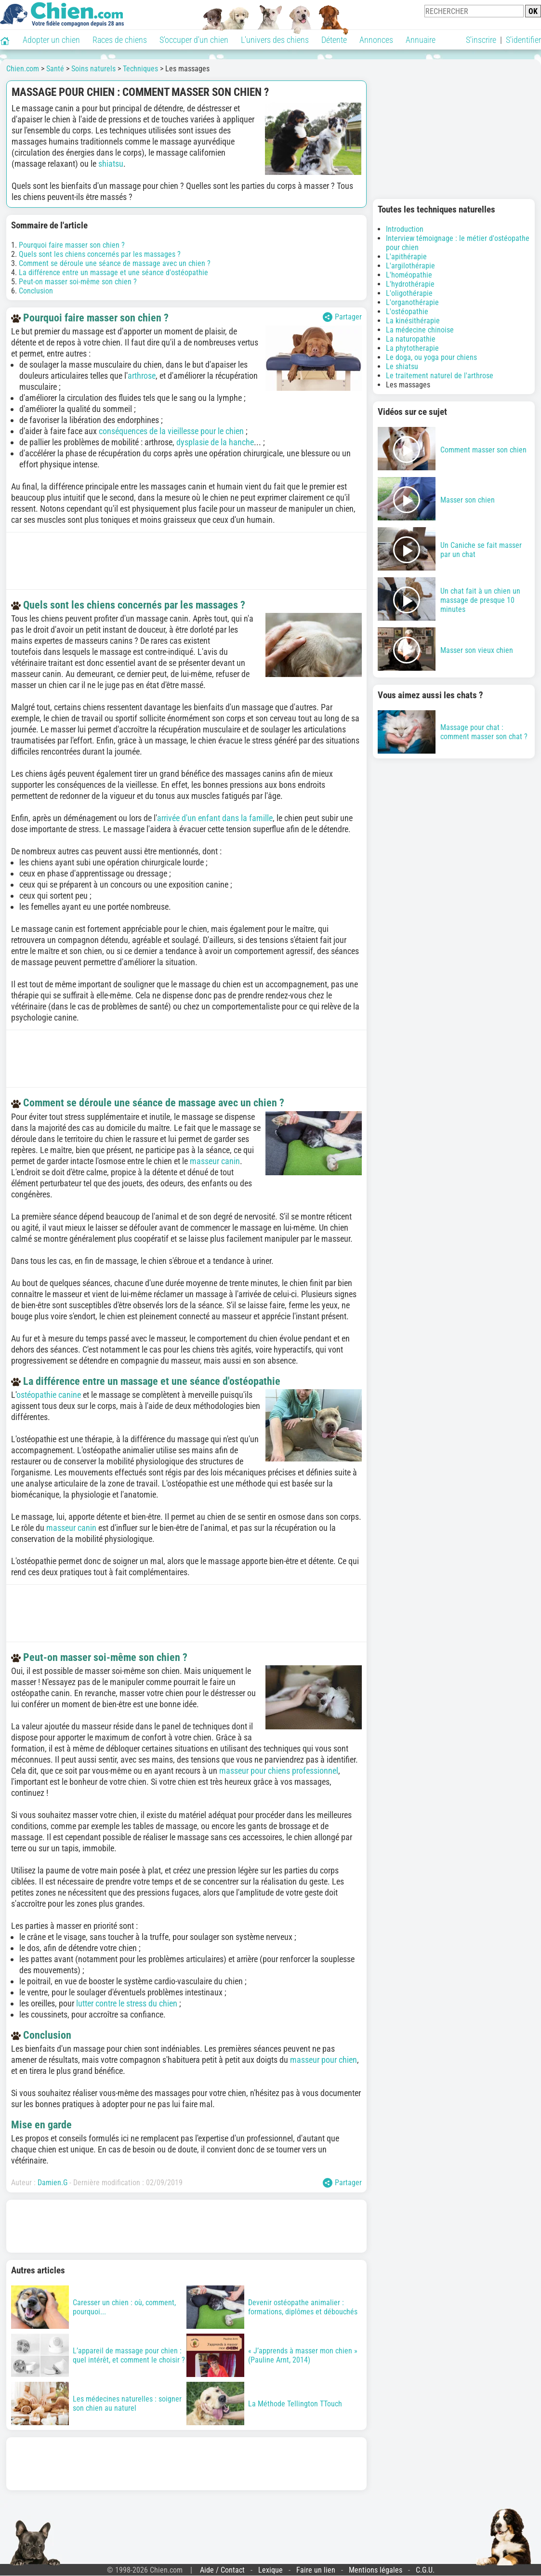 Image resolution: width=541 pixels, height=2576 pixels. What do you see at coordinates (215, 818) in the screenshot?
I see `arrivée d'un enfant dans la famille` at bounding box center [215, 818].